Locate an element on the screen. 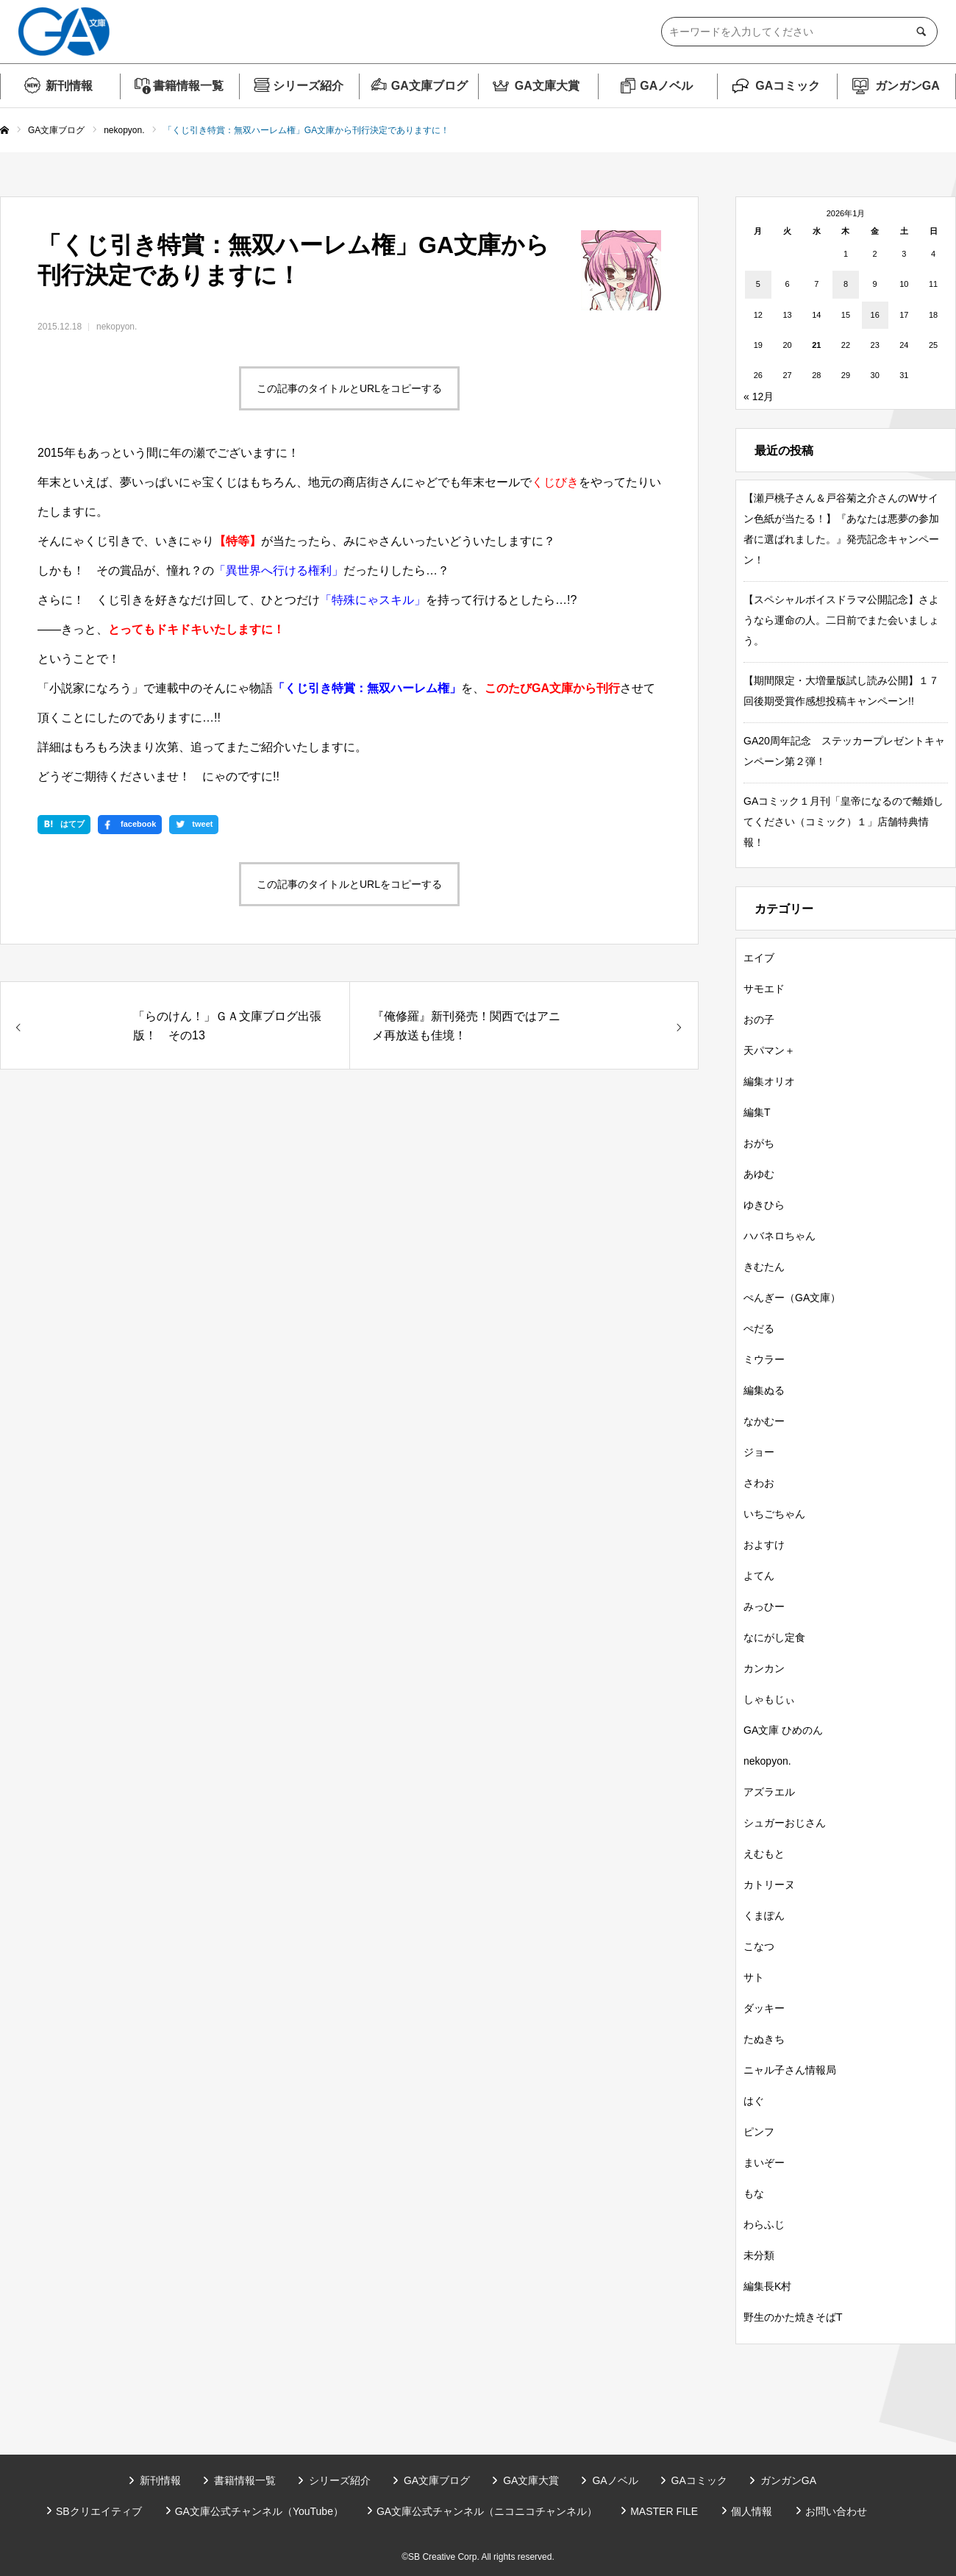  ジョー is located at coordinates (758, 1452).